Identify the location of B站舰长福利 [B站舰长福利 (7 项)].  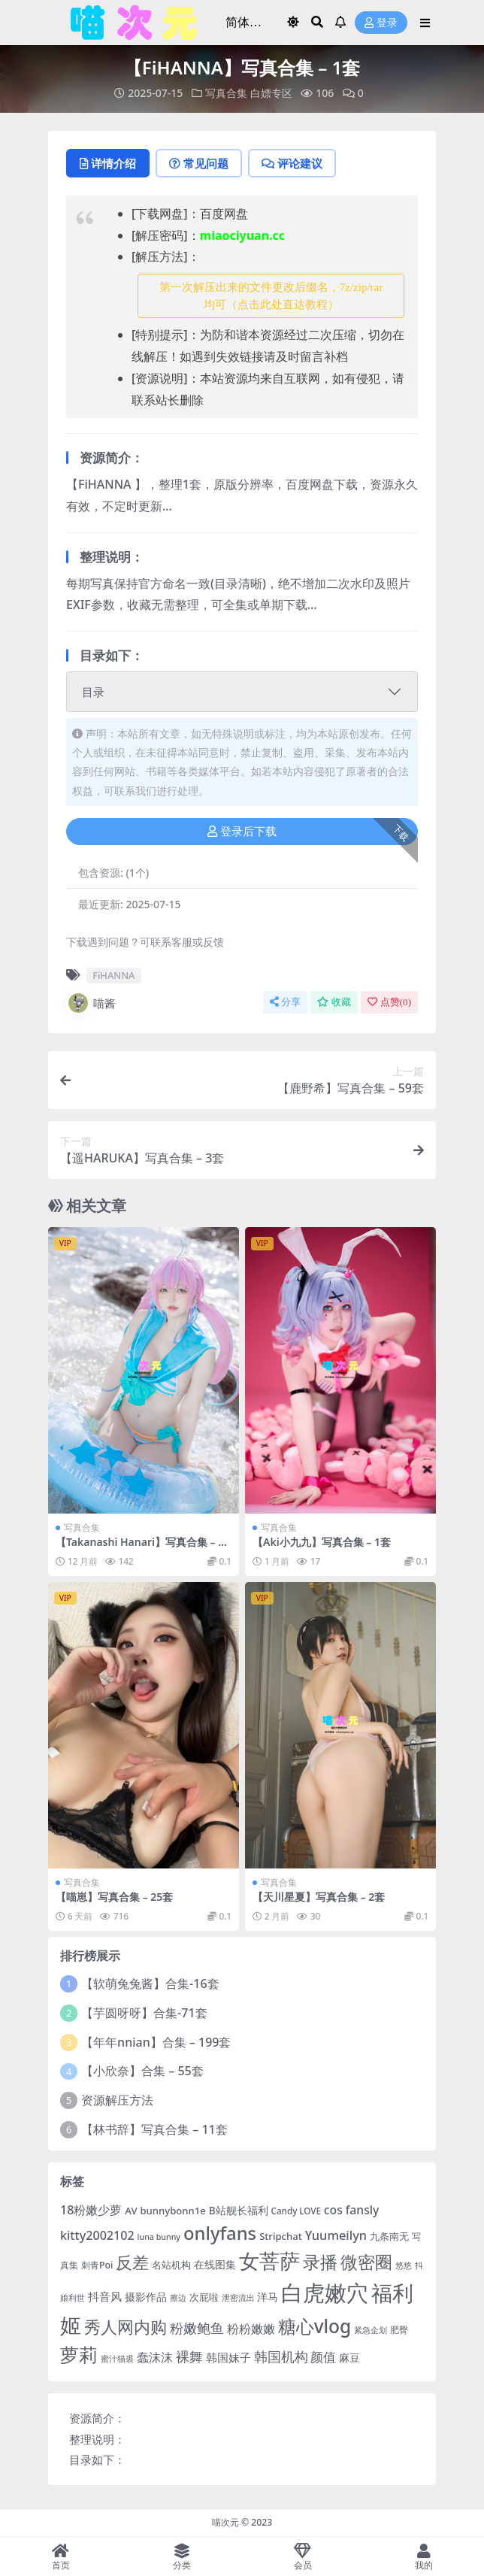
(238, 2210).